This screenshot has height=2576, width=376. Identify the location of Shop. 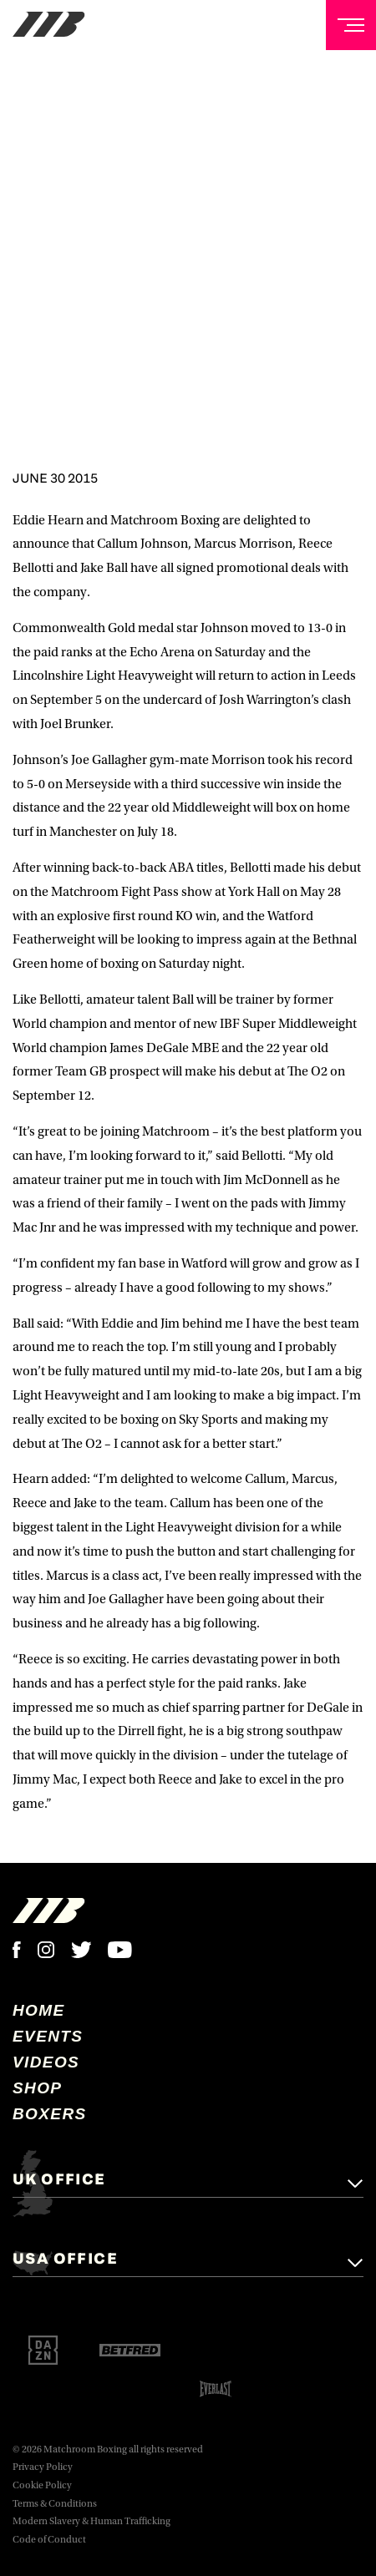
(37, 2088).